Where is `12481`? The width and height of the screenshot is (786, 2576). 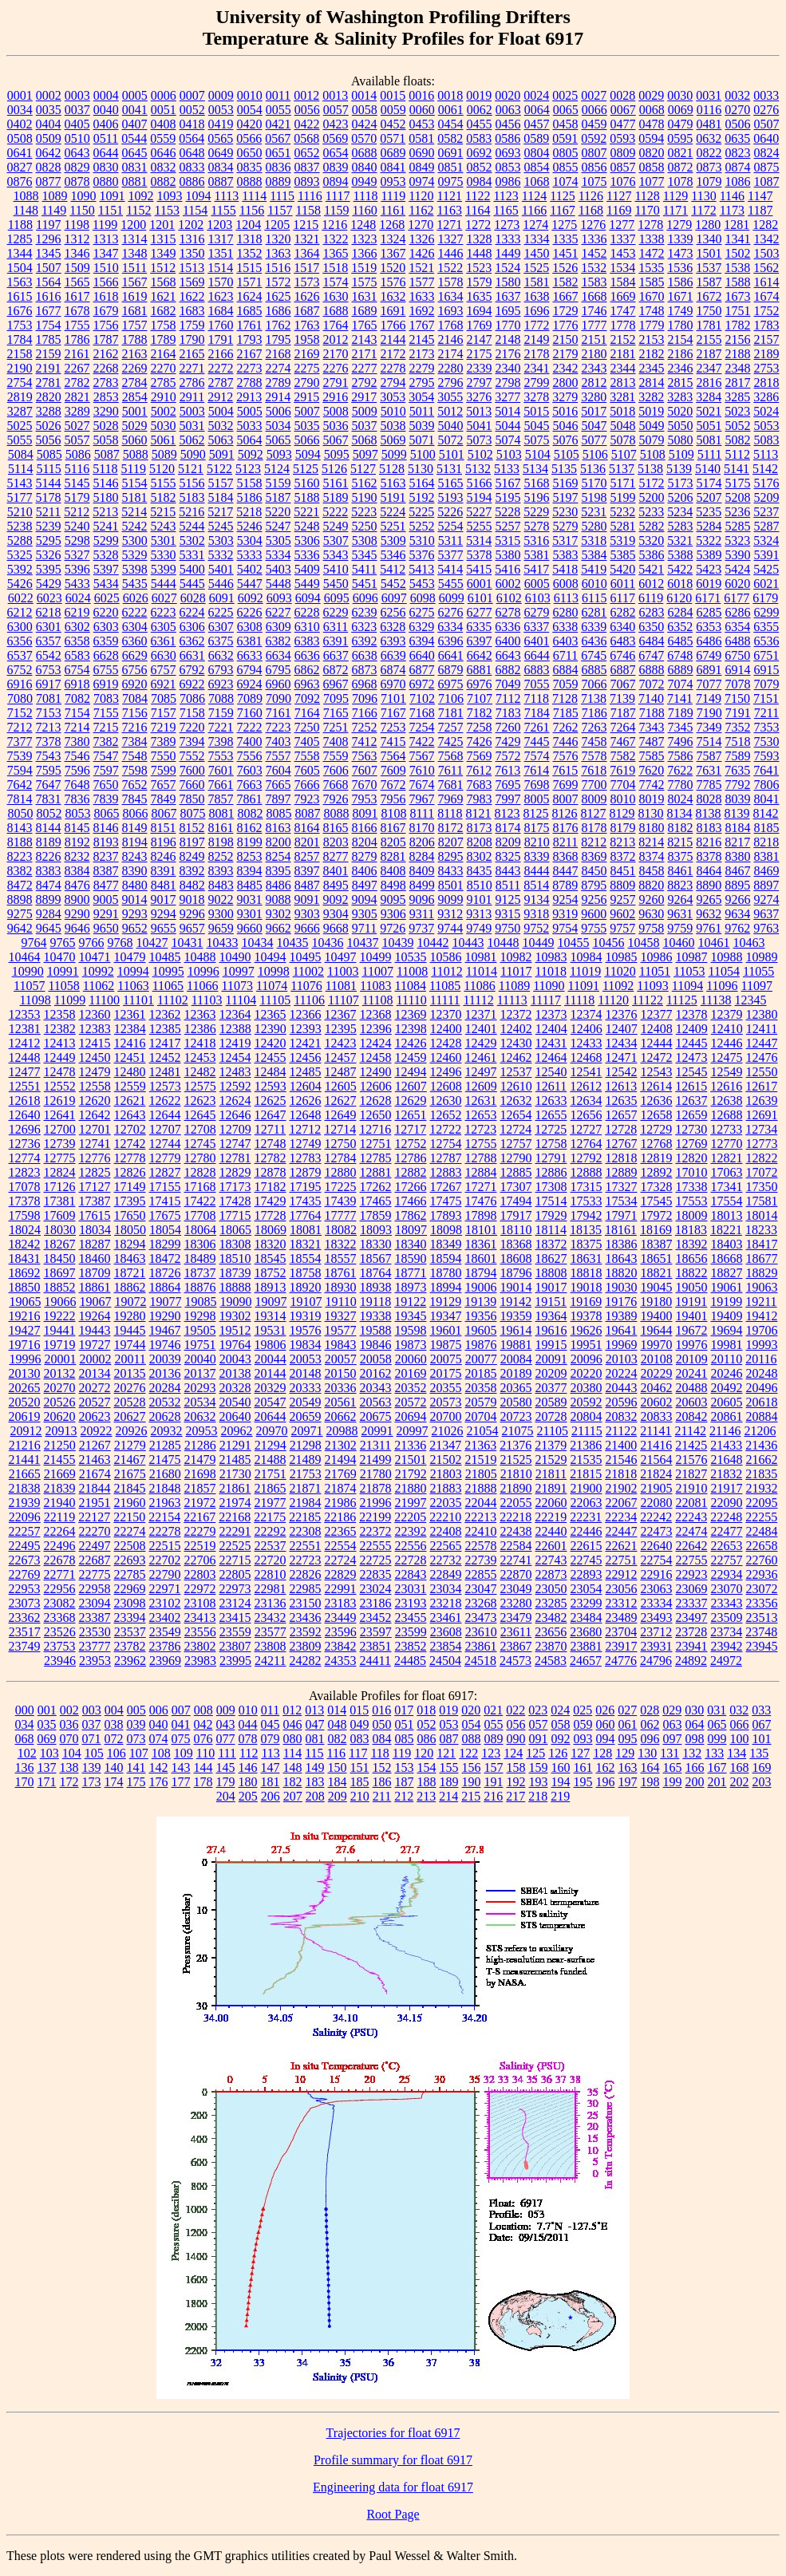 12481 is located at coordinates (165, 1072).